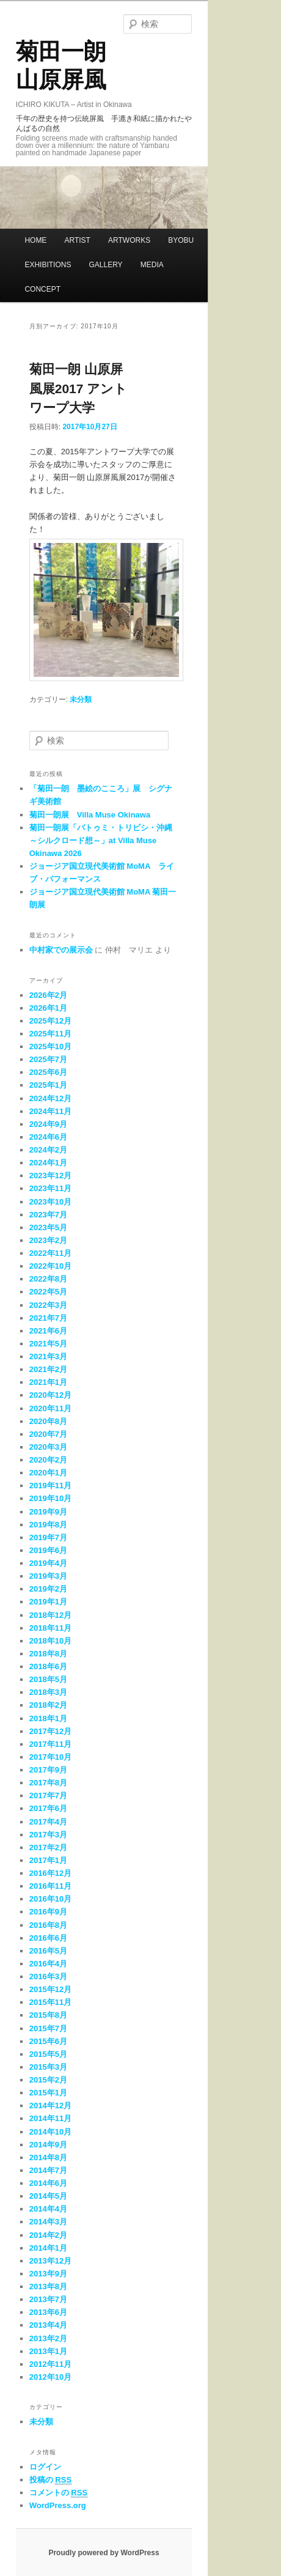 The image size is (281, 2576). Describe the element at coordinates (48, 1692) in the screenshot. I see `2018年3月` at that location.